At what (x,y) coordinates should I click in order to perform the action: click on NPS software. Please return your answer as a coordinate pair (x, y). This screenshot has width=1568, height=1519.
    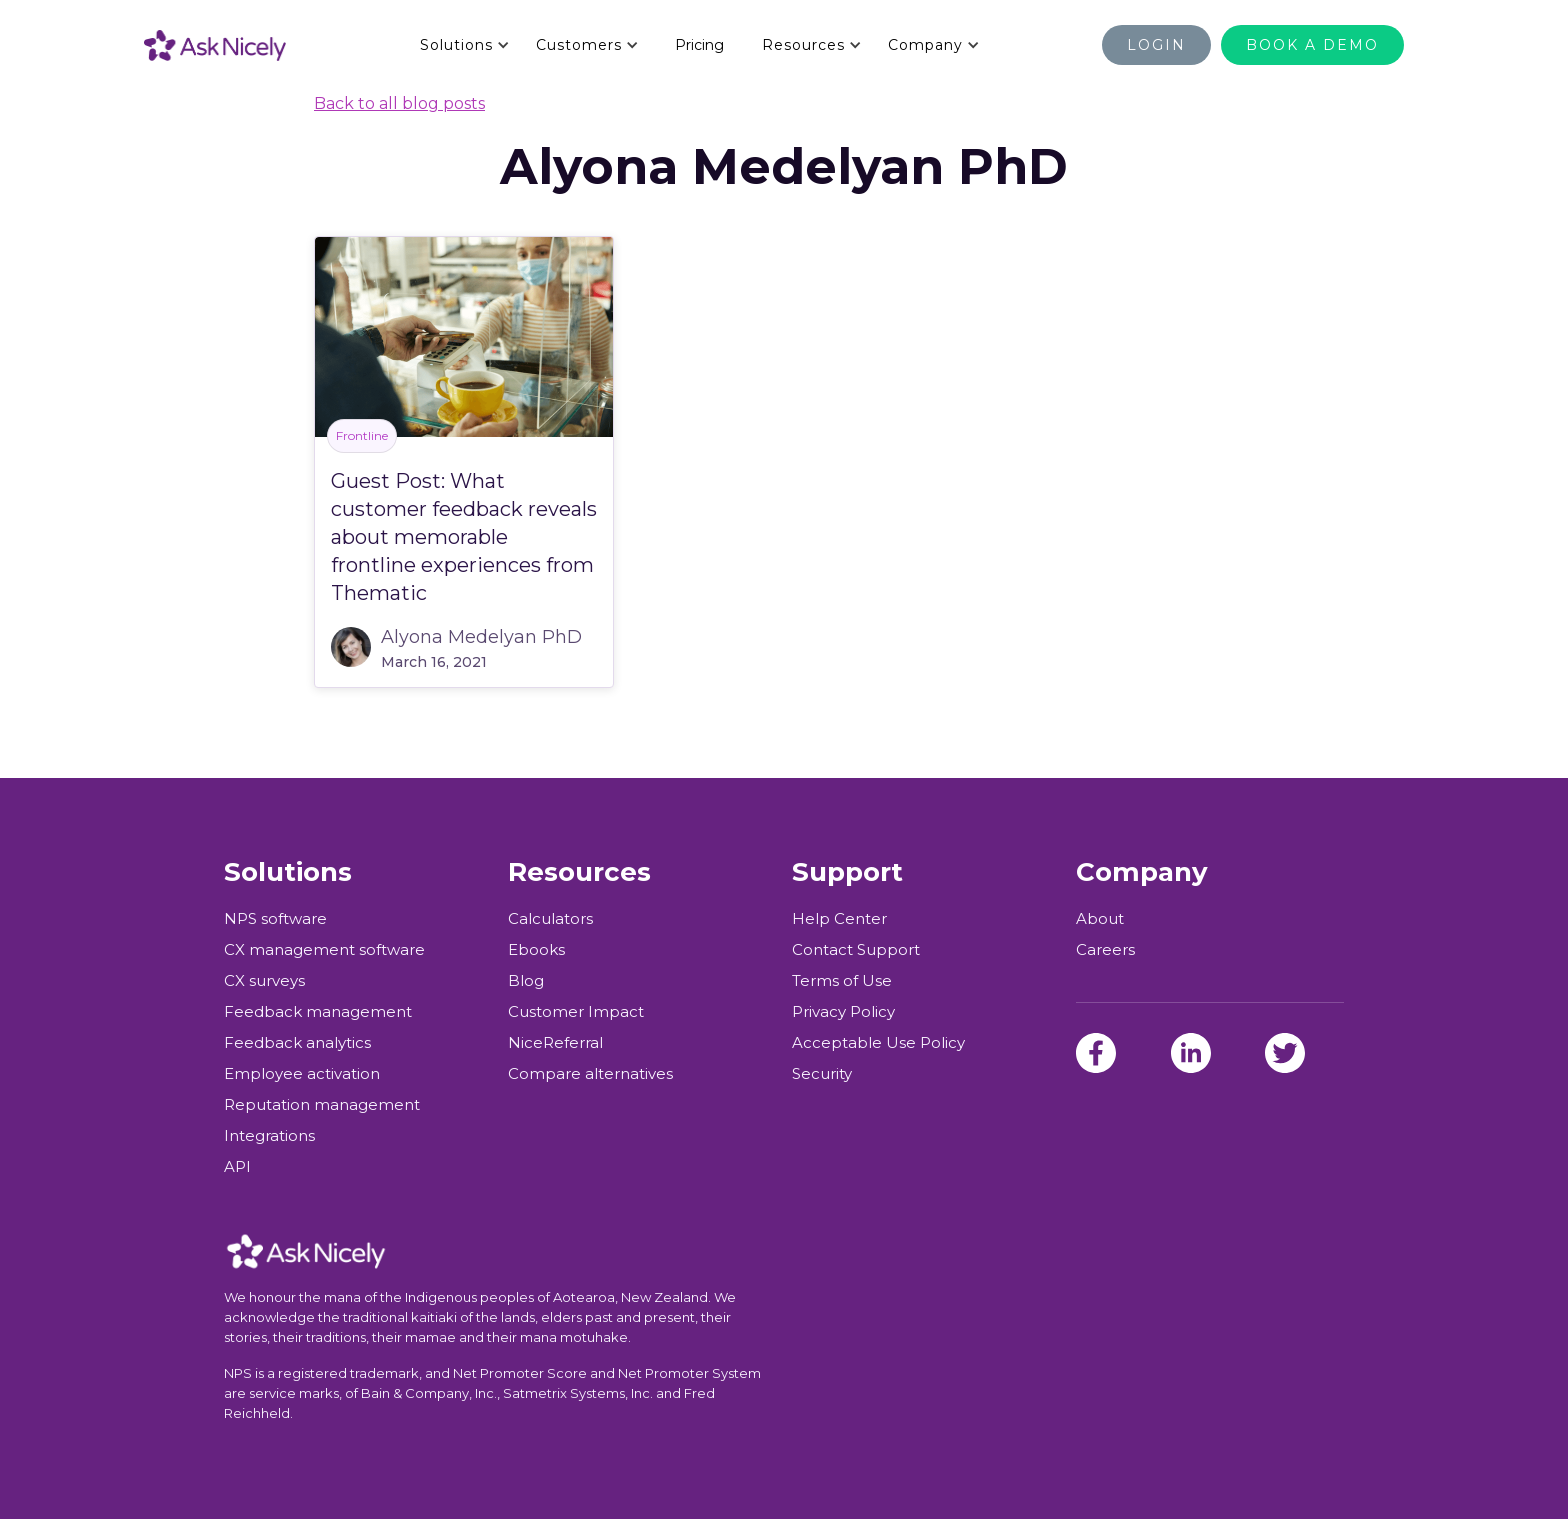
    Looking at the image, I should click on (275, 919).